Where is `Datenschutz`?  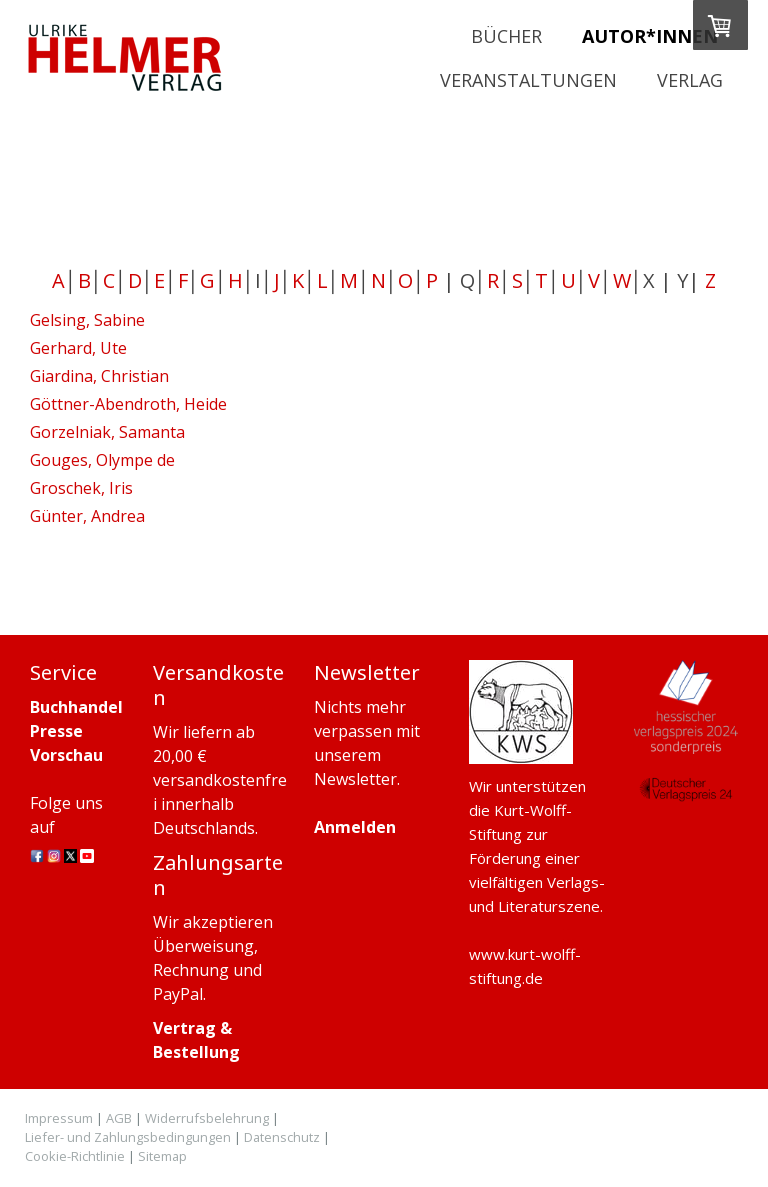 Datenschutz is located at coordinates (282, 1137).